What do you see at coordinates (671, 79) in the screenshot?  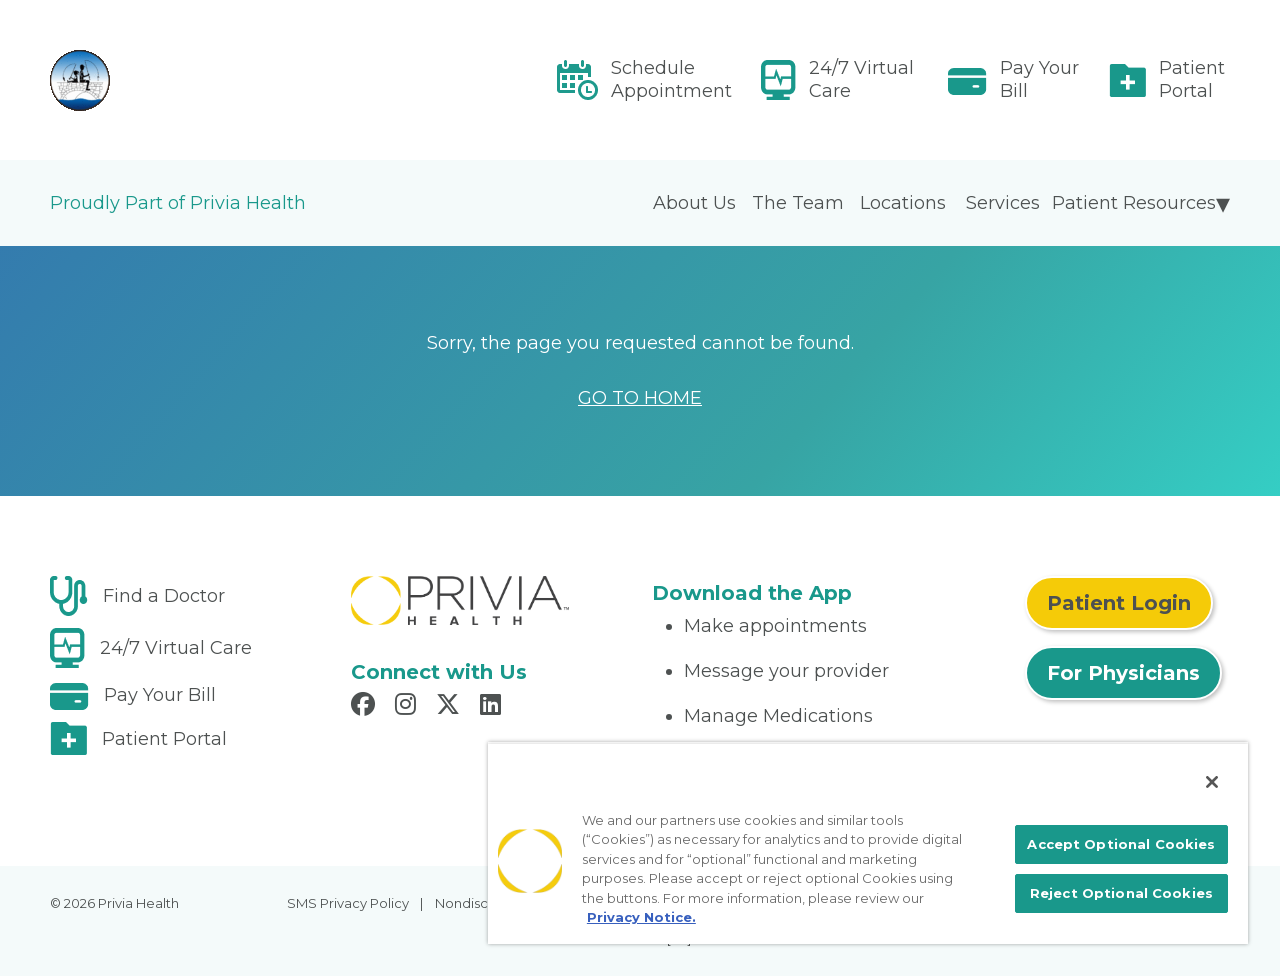 I see `Schedule Appointment` at bounding box center [671, 79].